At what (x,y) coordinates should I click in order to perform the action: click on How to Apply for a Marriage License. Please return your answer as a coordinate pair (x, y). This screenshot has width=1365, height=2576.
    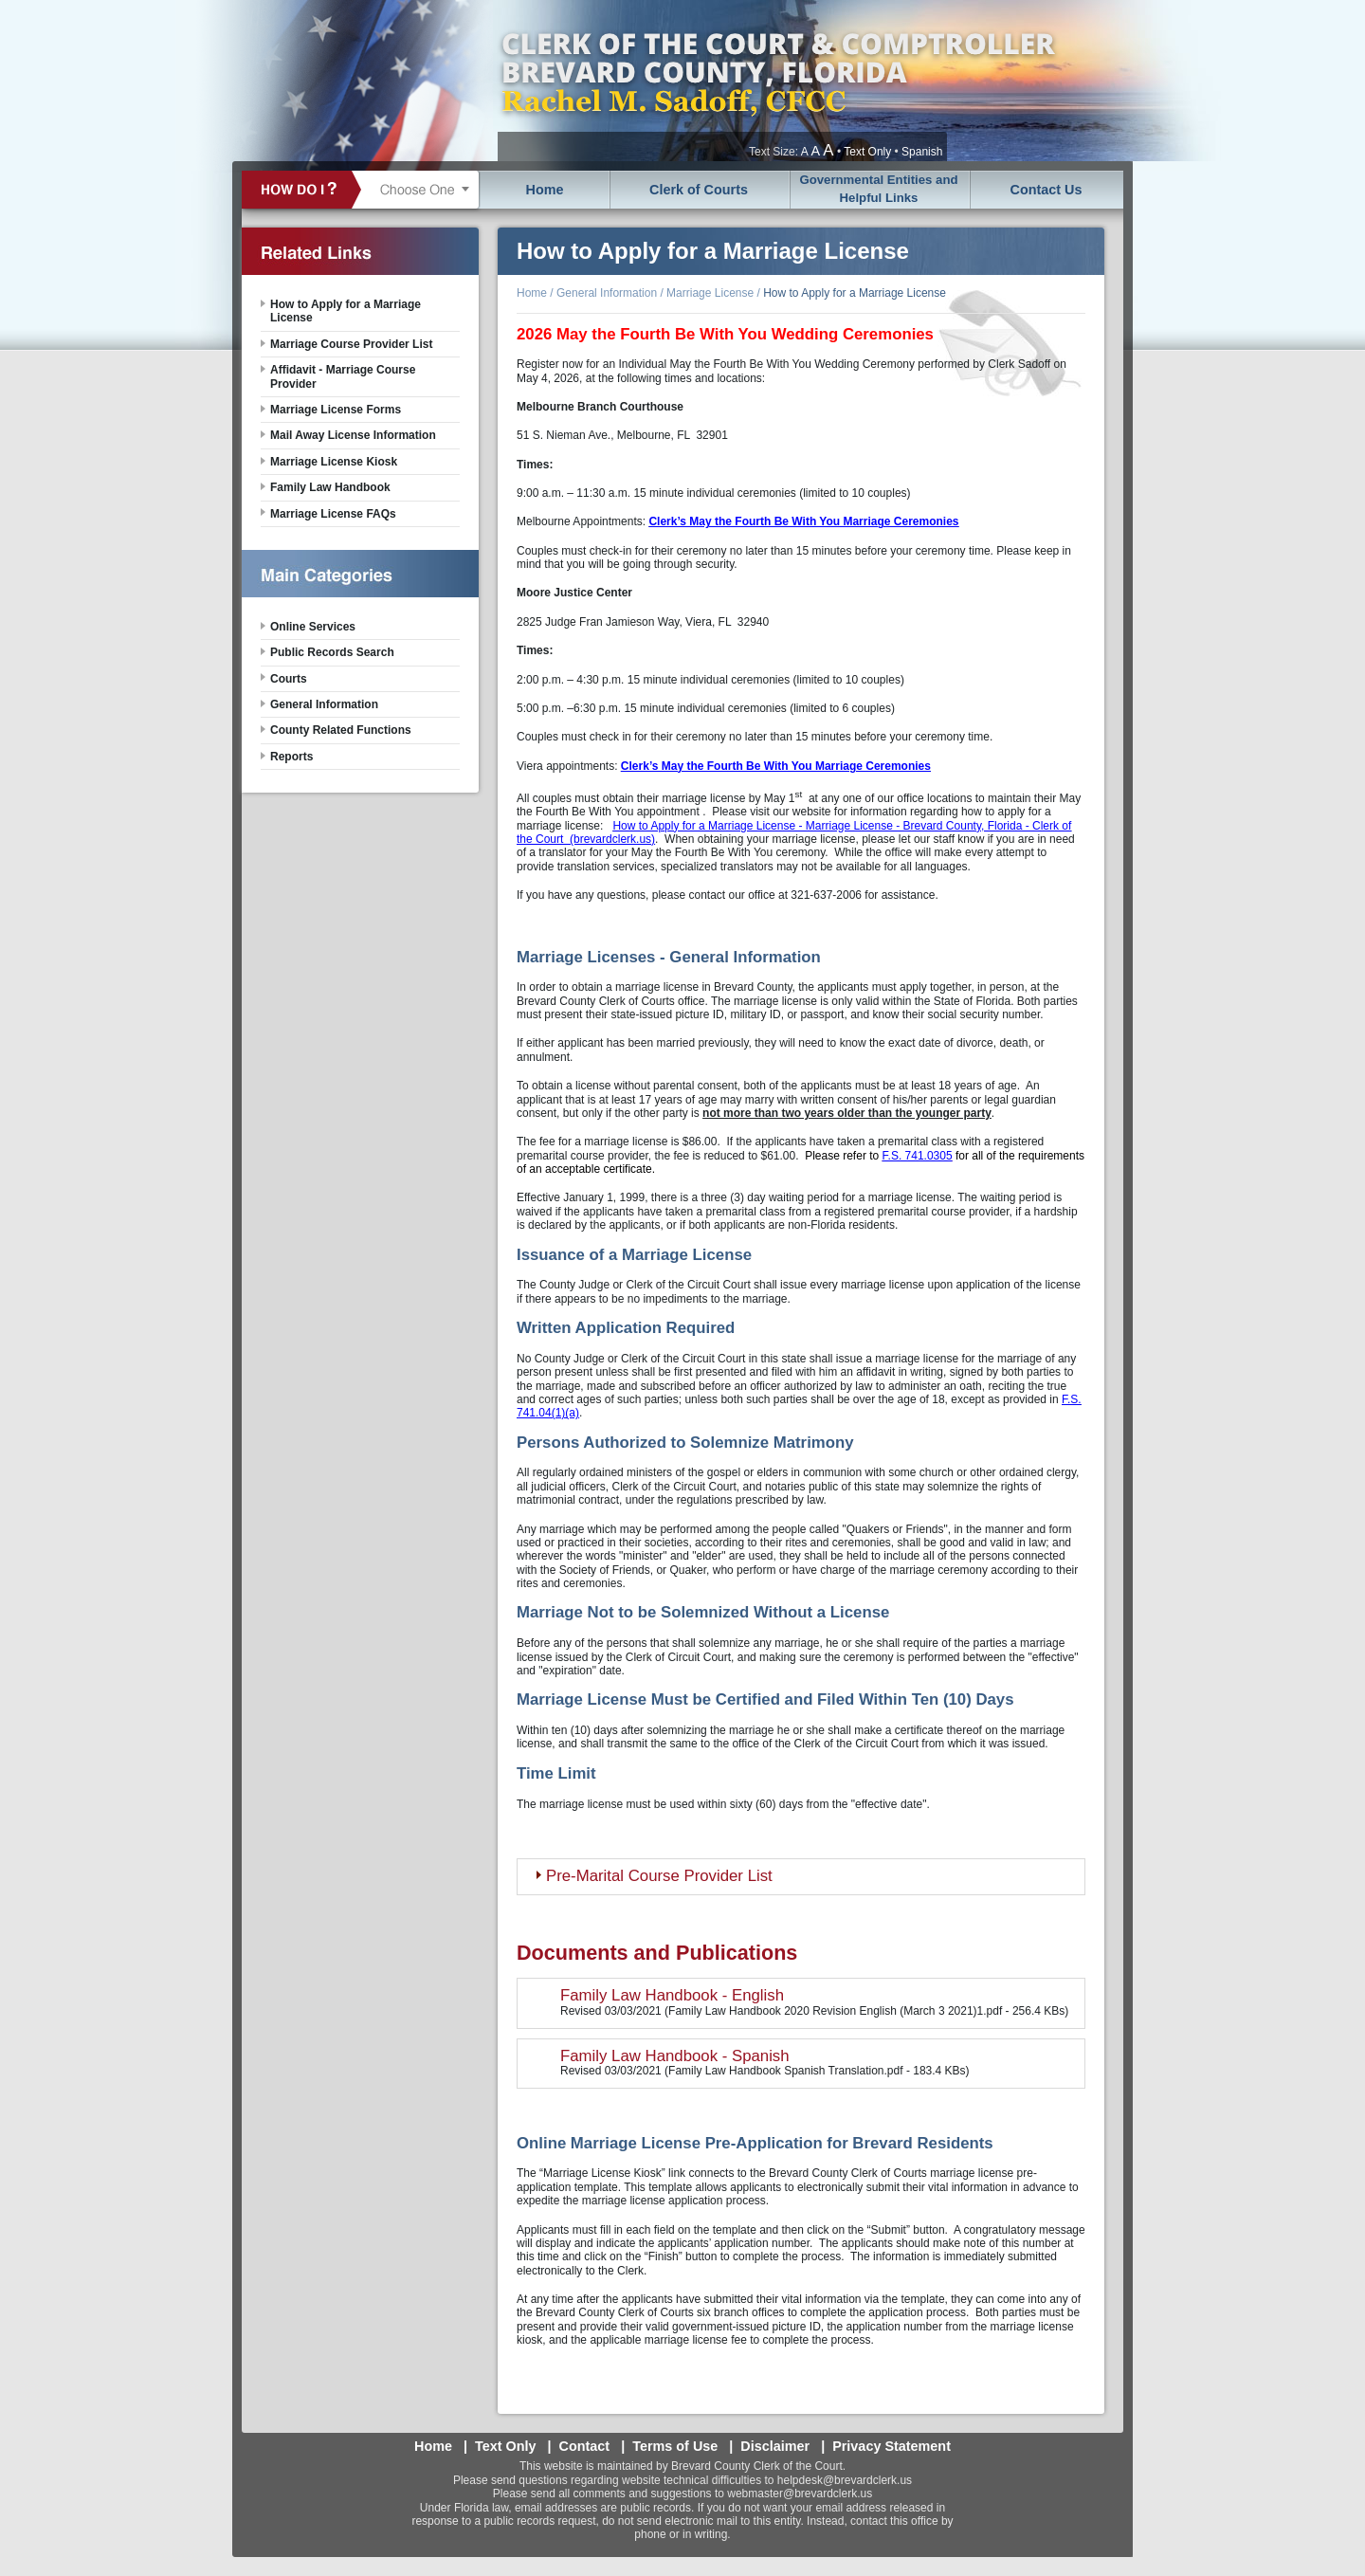
    Looking at the image, I should click on (854, 293).